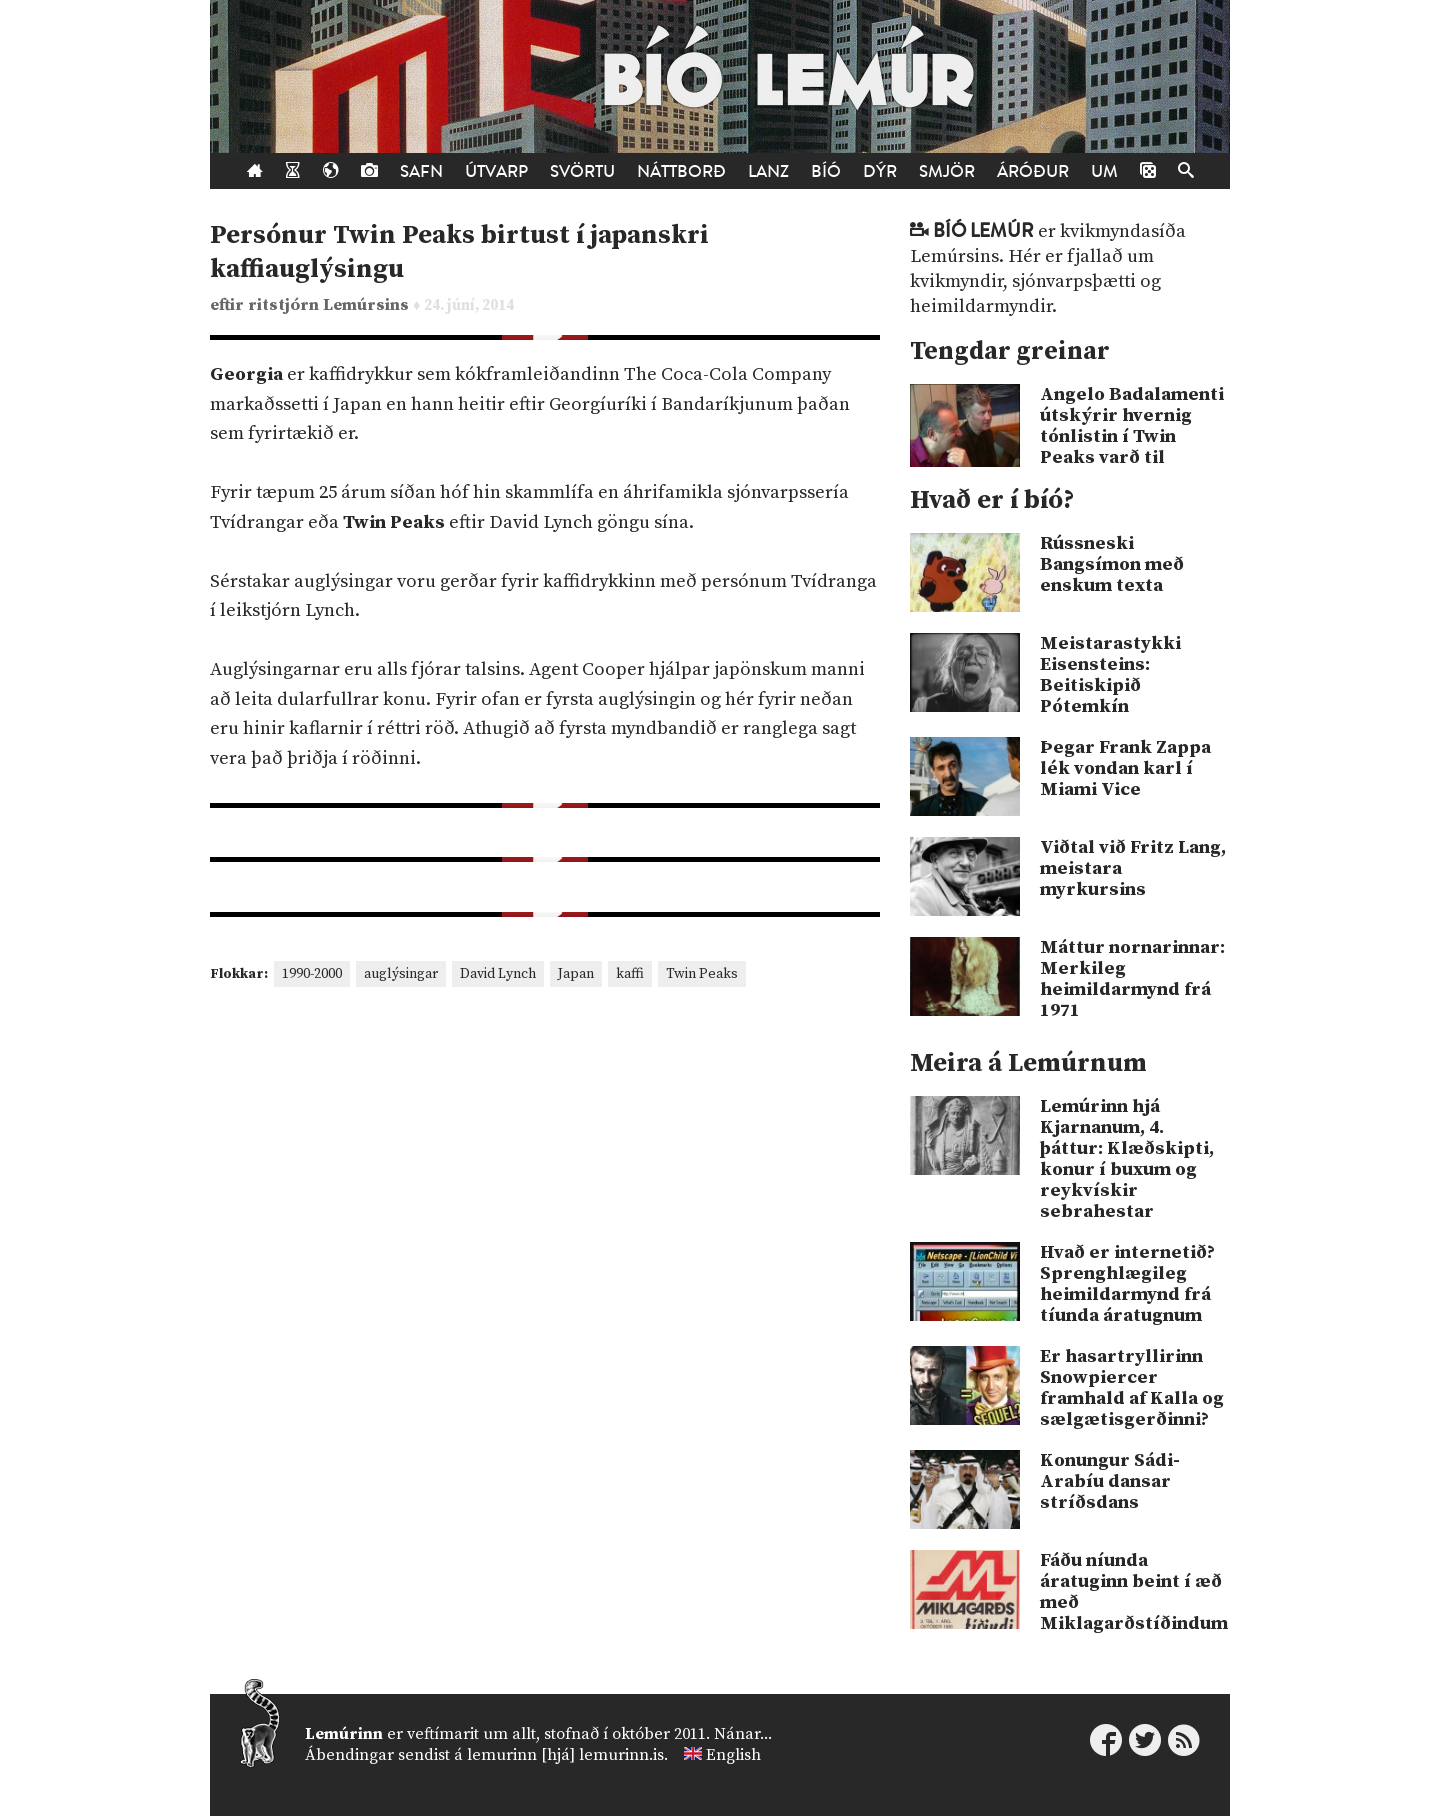 The image size is (1440, 1816). What do you see at coordinates (582, 171) in the screenshot?
I see `Svörtu` at bounding box center [582, 171].